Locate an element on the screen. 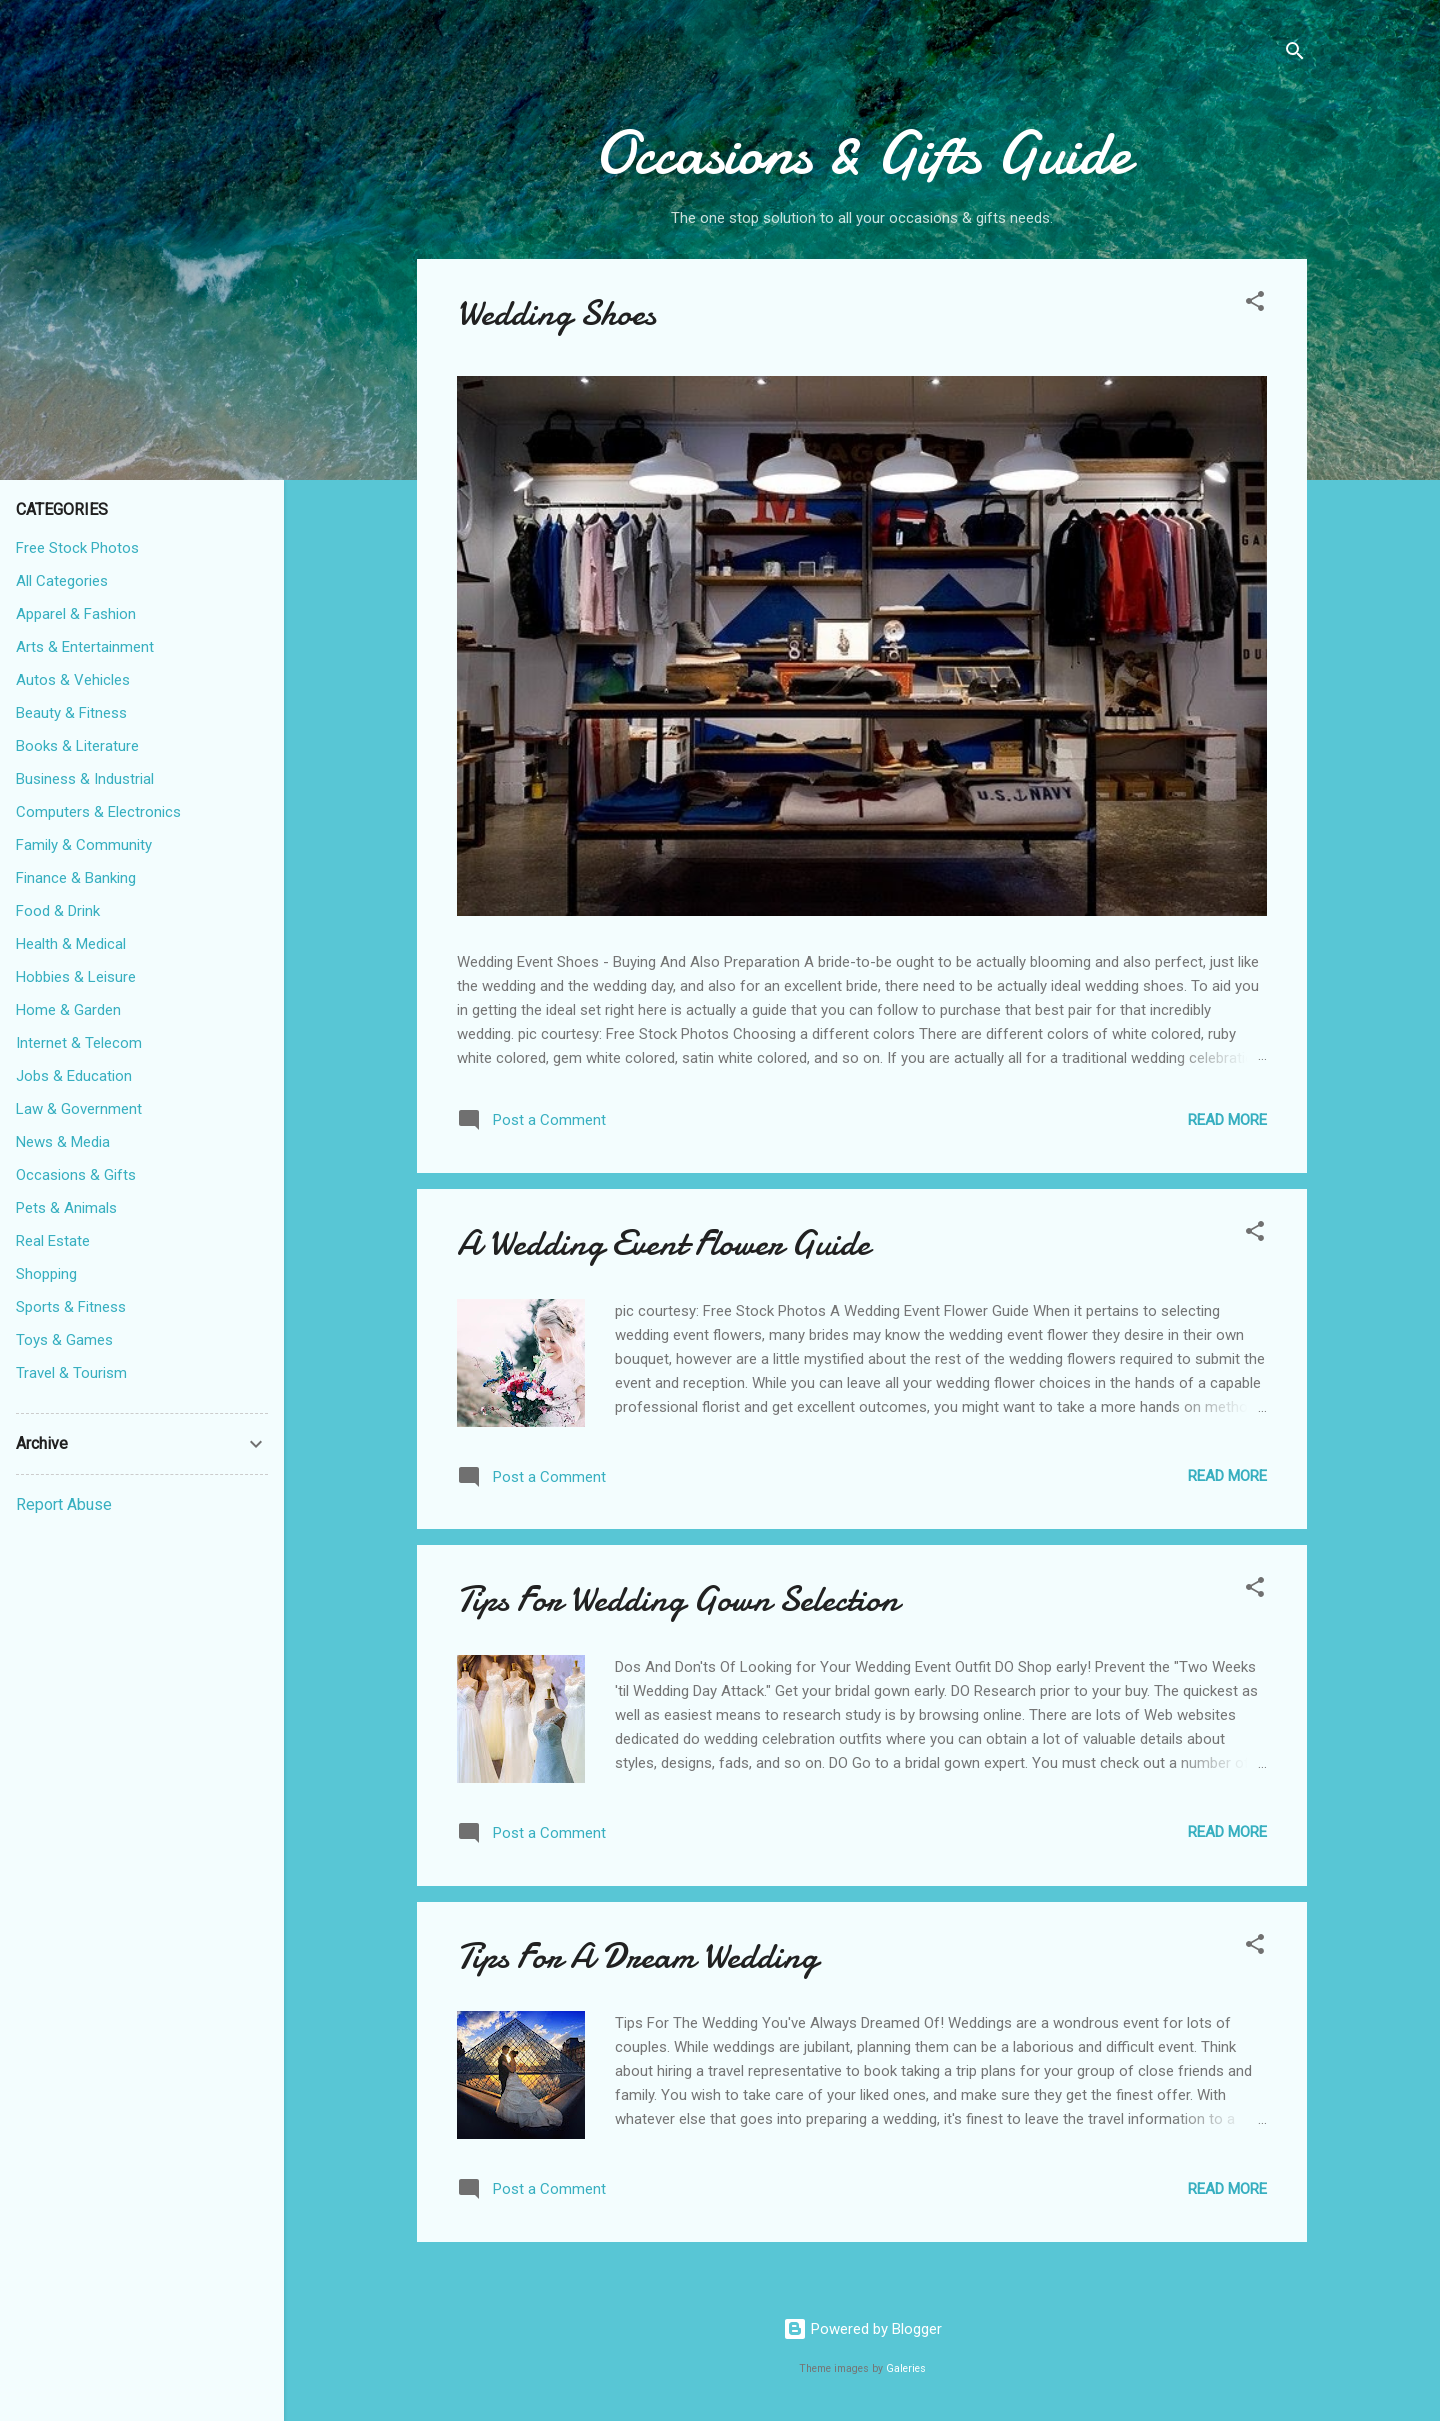 The image size is (1440, 2421). Pets & Animals is located at coordinates (66, 1208).